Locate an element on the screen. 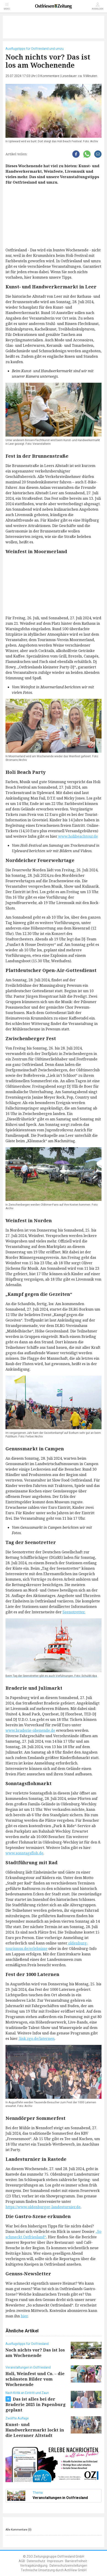  Barrierefreiheit is located at coordinates (76, 2561).